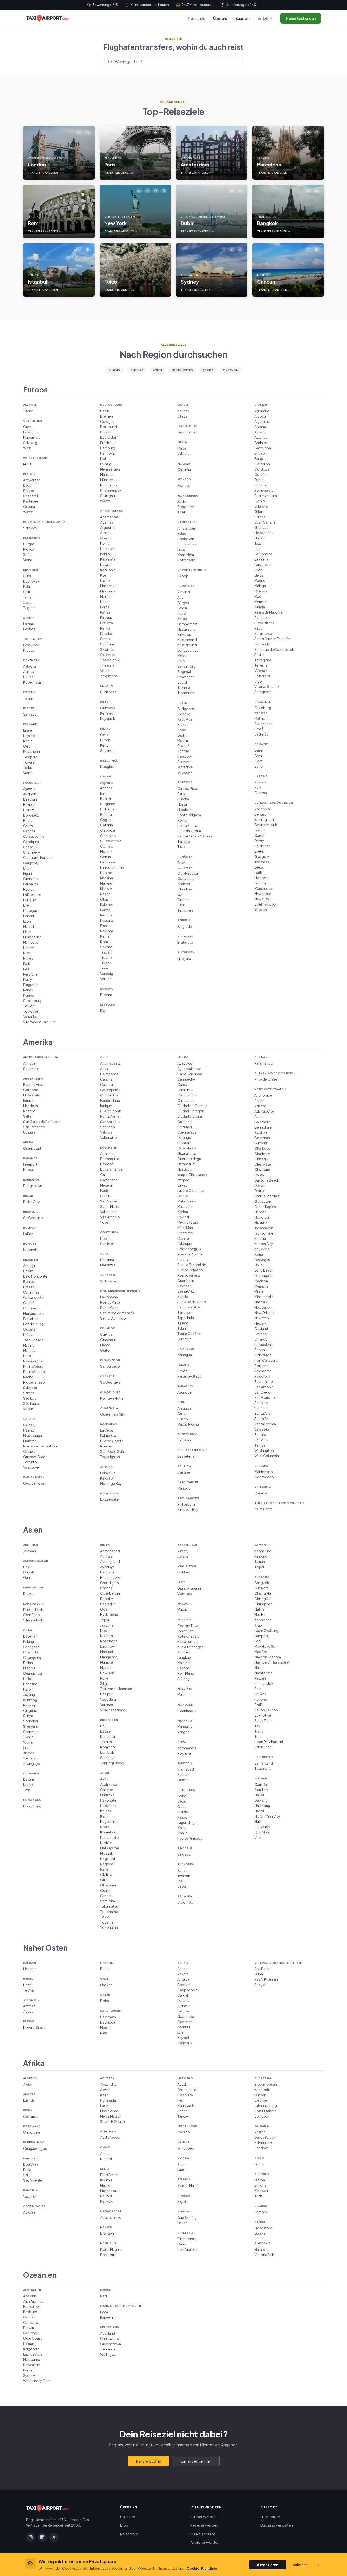 This screenshot has height=2576, width=347. I want to click on Acapulco, so click(185, 1063).